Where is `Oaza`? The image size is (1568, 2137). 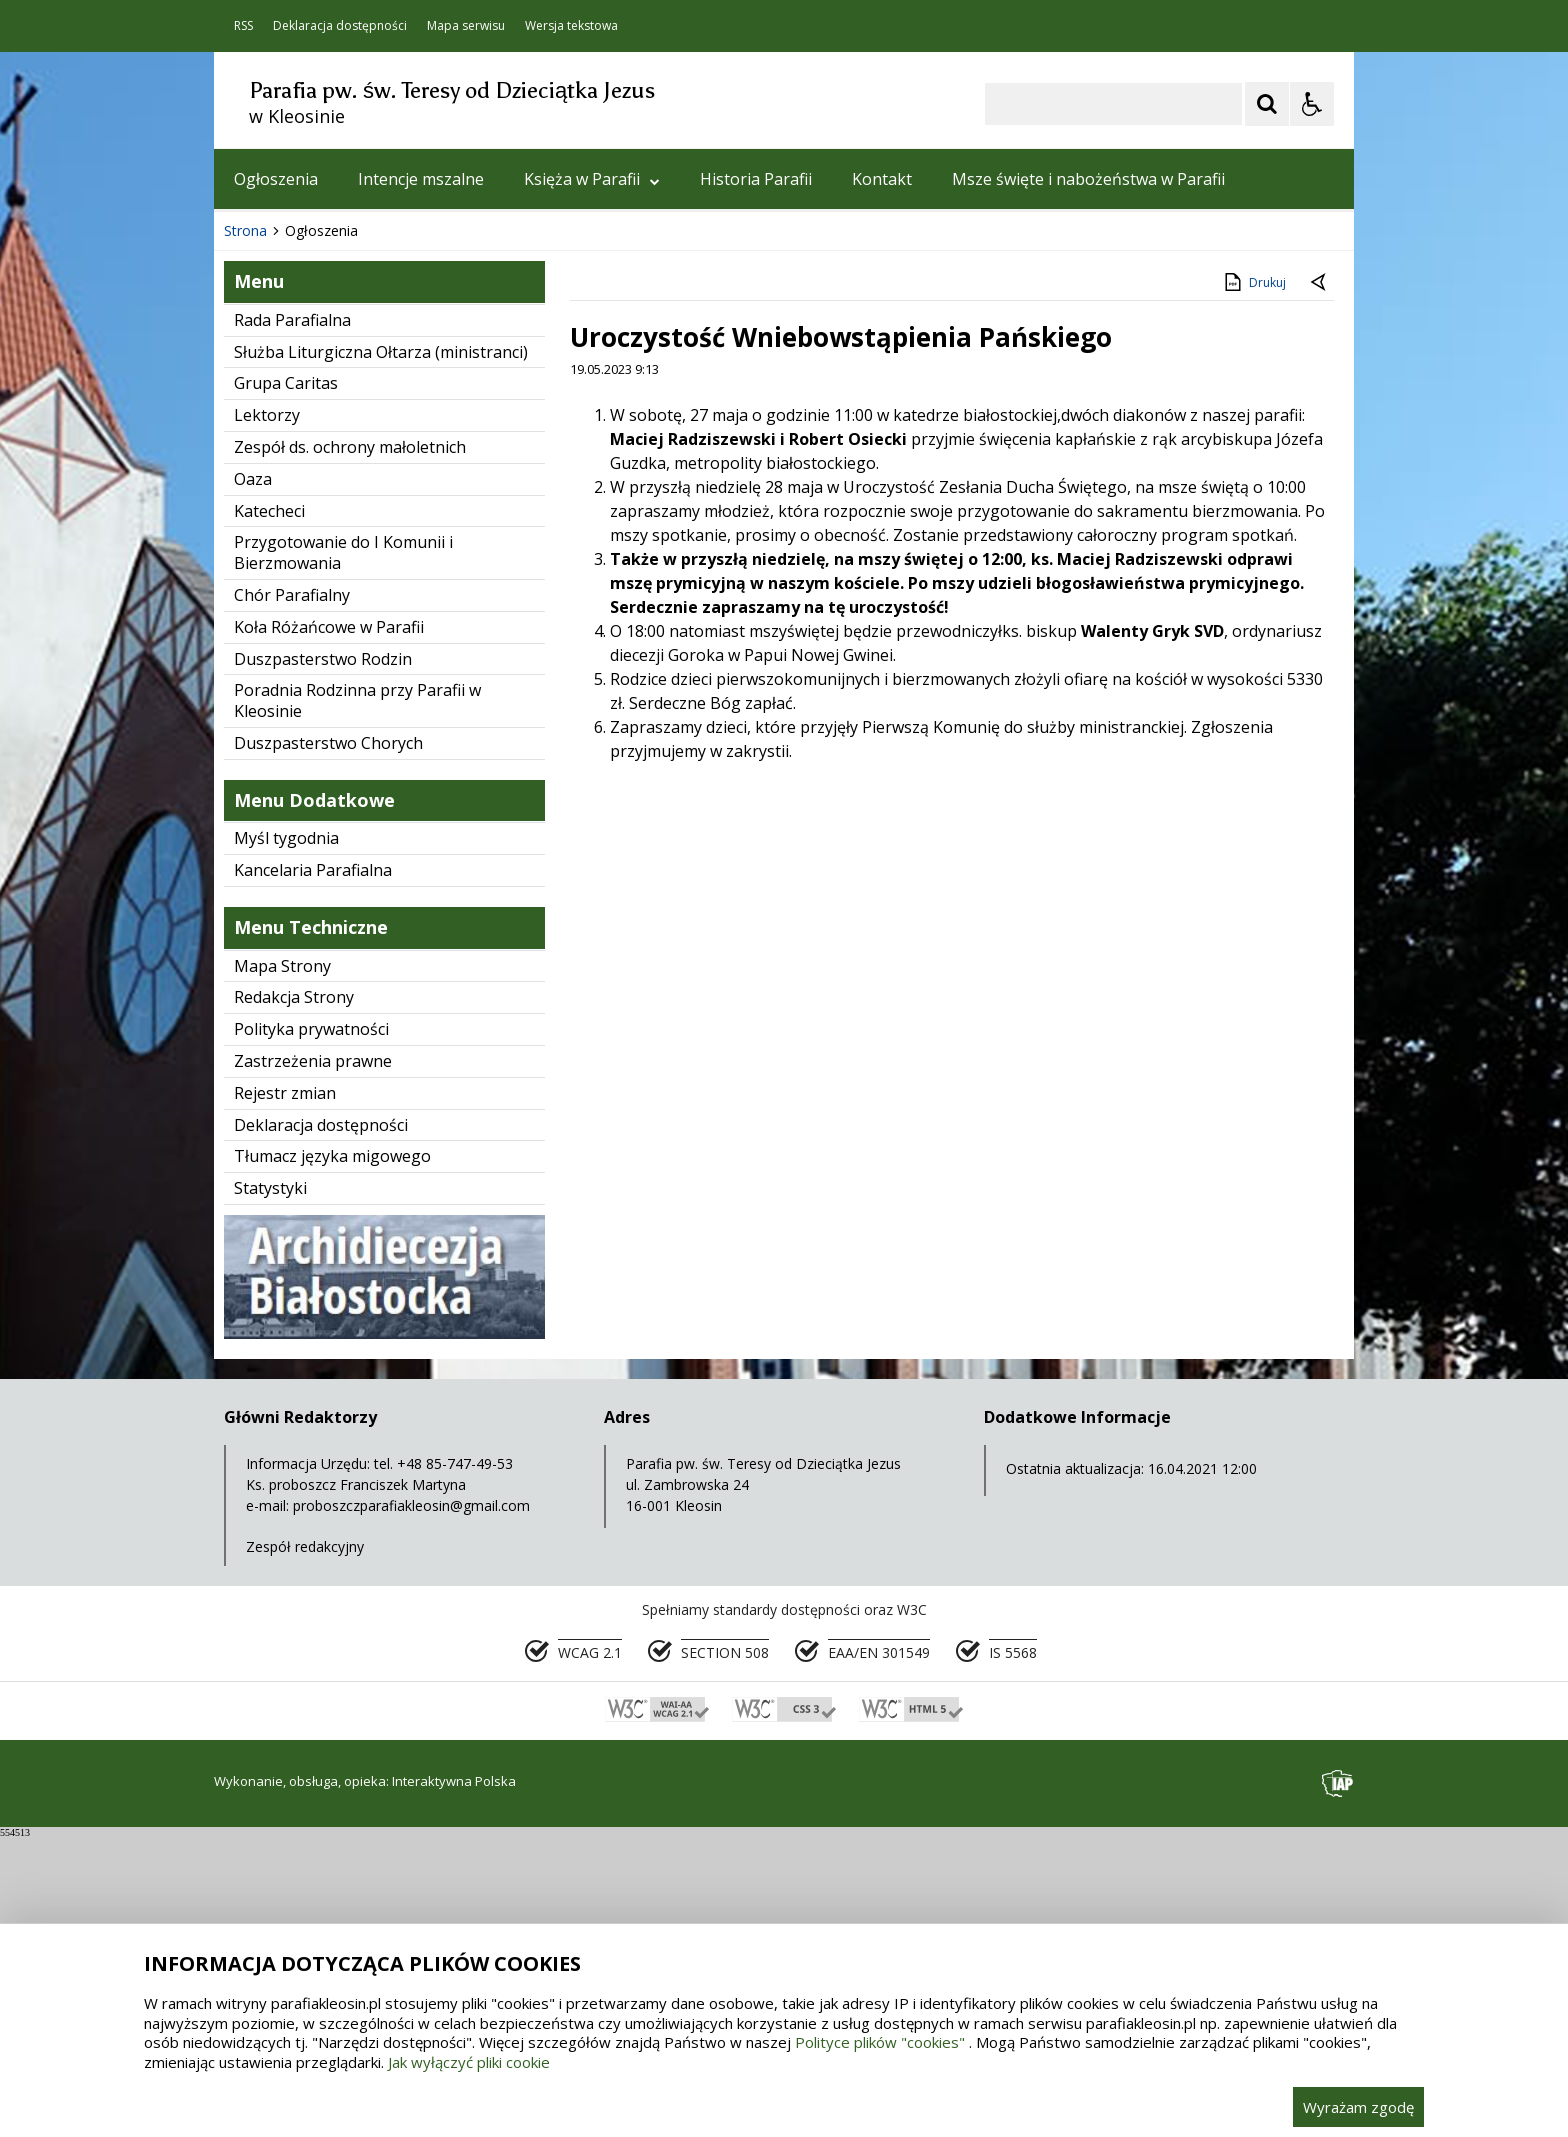 Oaza is located at coordinates (253, 779).